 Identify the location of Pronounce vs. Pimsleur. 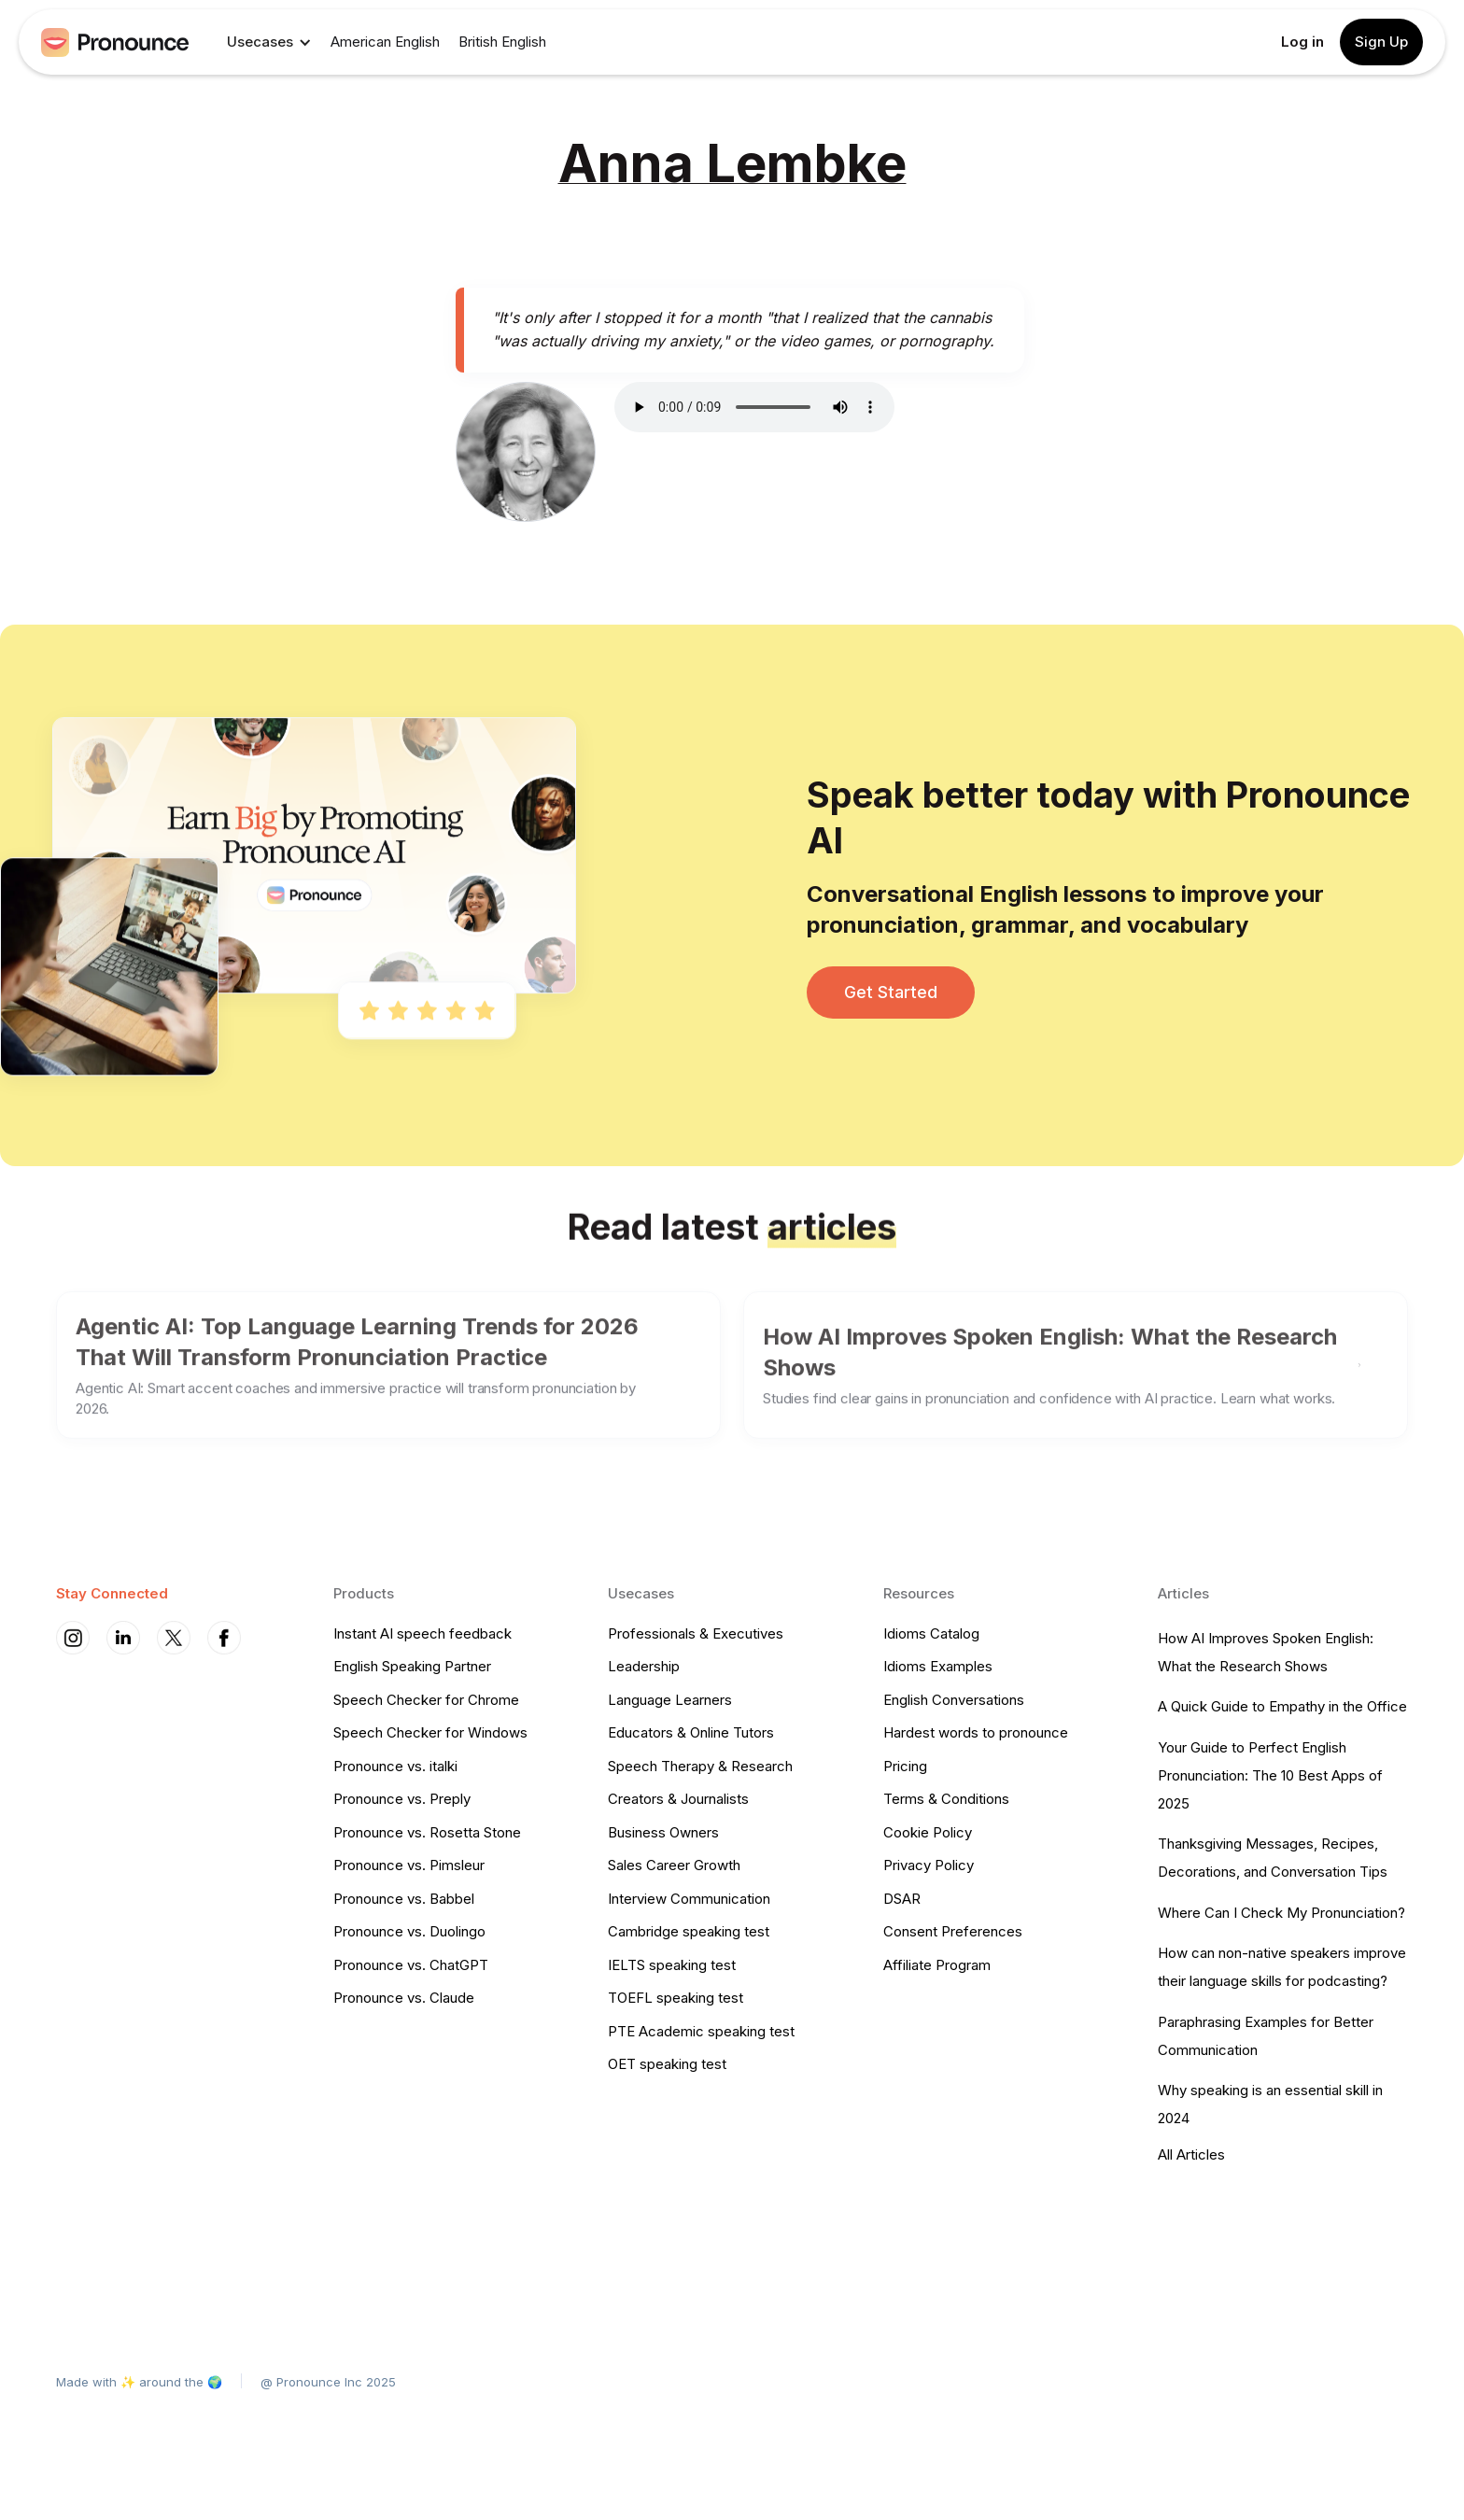
(409, 1865).